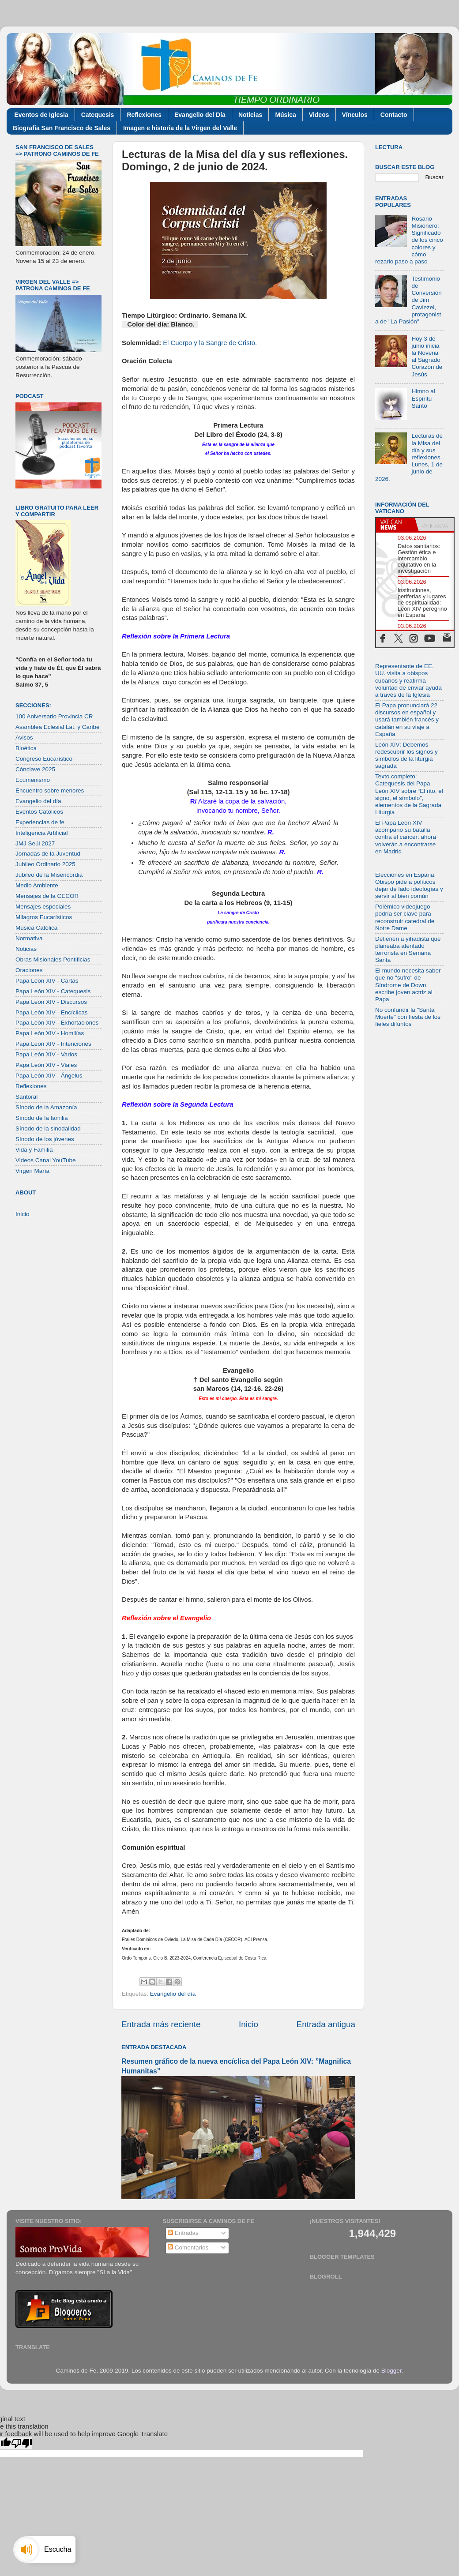 The height and width of the screenshot is (2576, 459). I want to click on Avisos, so click(24, 737).